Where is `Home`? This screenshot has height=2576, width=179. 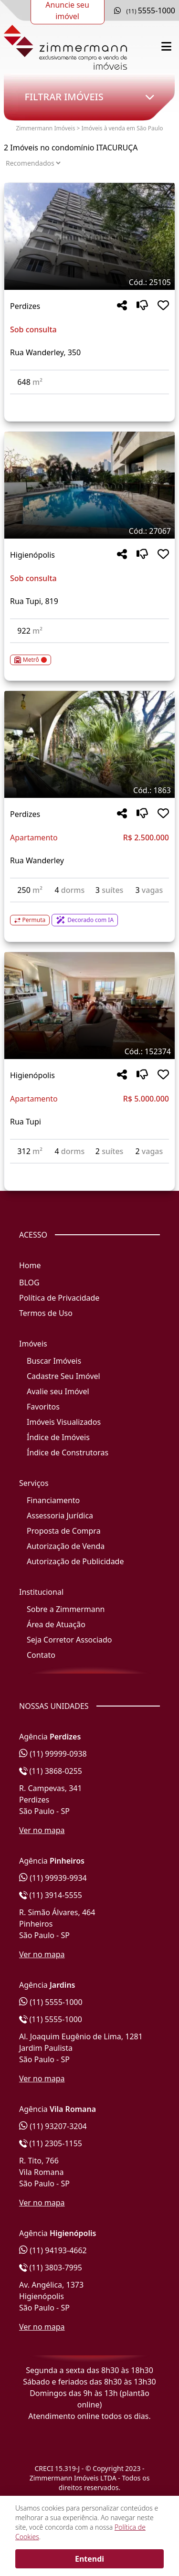
Home is located at coordinates (30, 1265).